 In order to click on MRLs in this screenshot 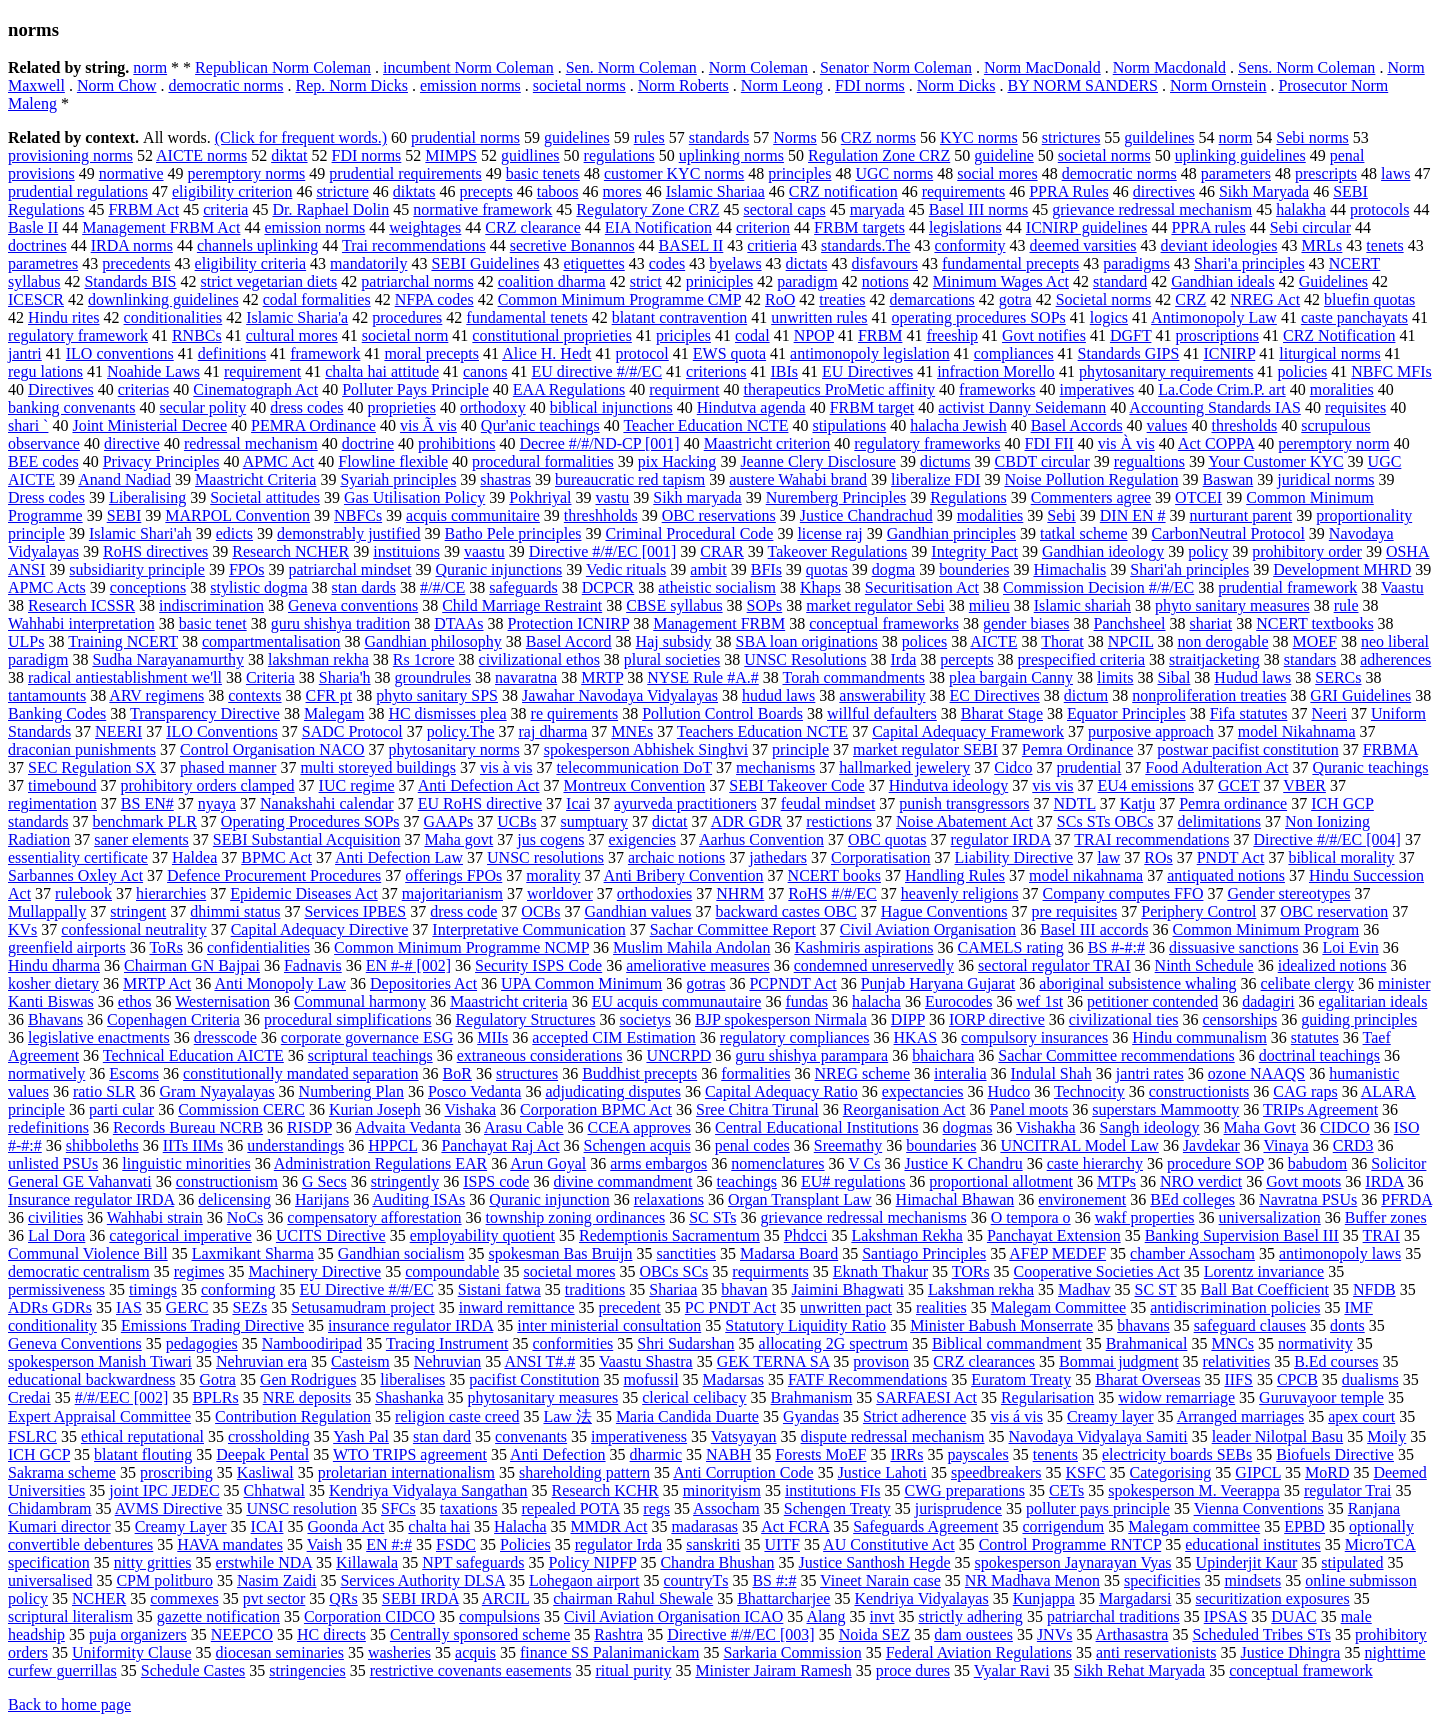, I will do `click(1321, 245)`.